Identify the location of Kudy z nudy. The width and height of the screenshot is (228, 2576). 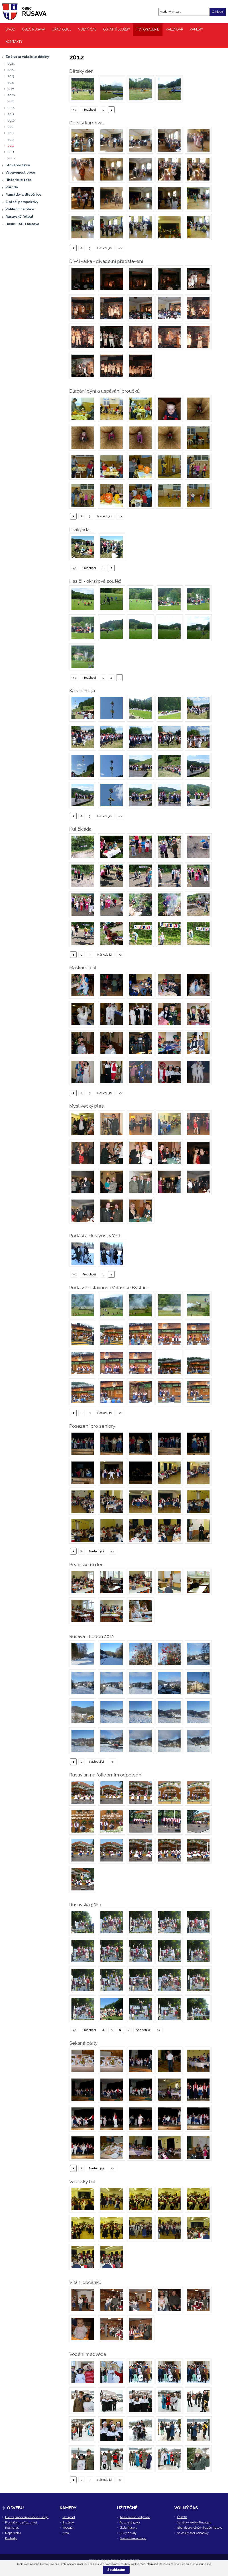
(128, 2533).